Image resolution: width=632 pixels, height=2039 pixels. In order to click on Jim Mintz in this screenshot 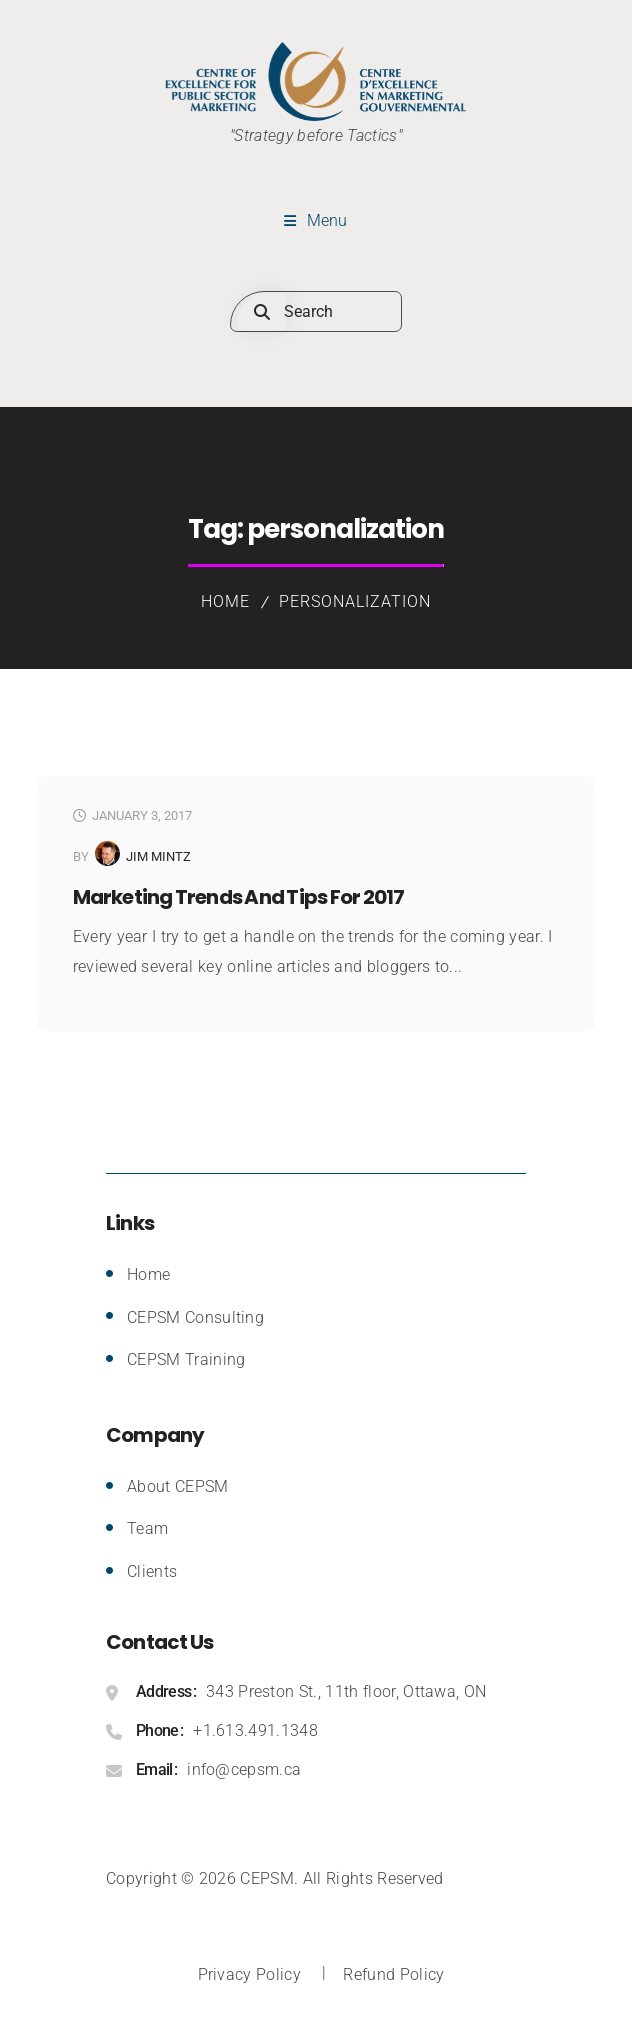, I will do `click(158, 856)`.